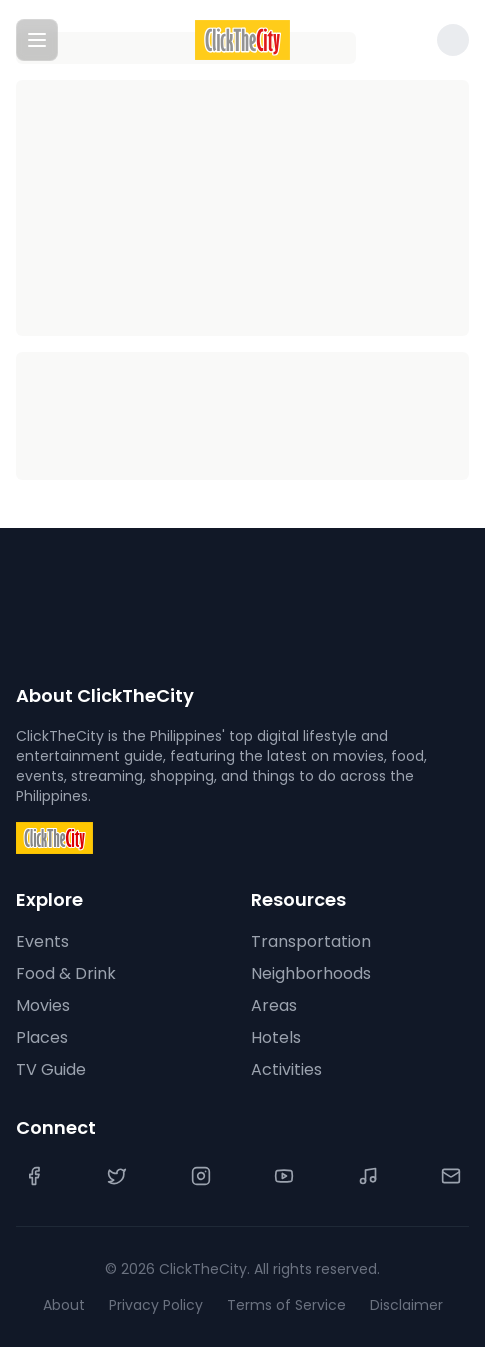 The height and width of the screenshot is (1347, 485). Describe the element at coordinates (406, 1305) in the screenshot. I see `Disclaimer` at that location.